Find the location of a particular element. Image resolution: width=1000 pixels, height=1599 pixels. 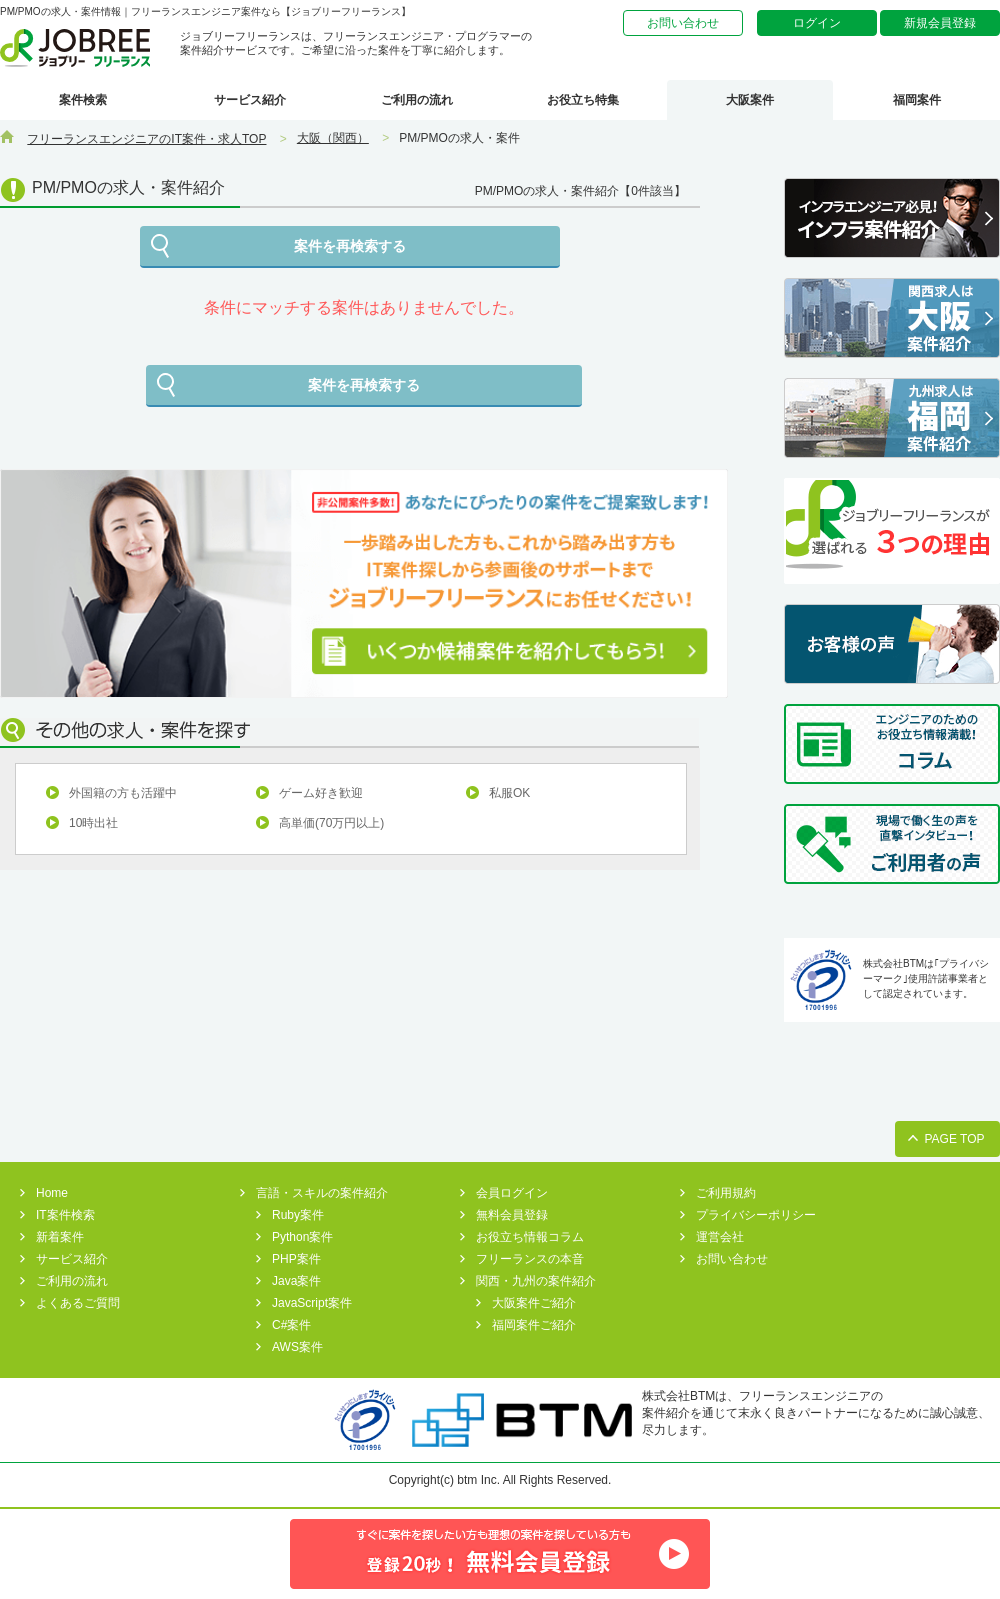

JavaScript案件 is located at coordinates (312, 1303).